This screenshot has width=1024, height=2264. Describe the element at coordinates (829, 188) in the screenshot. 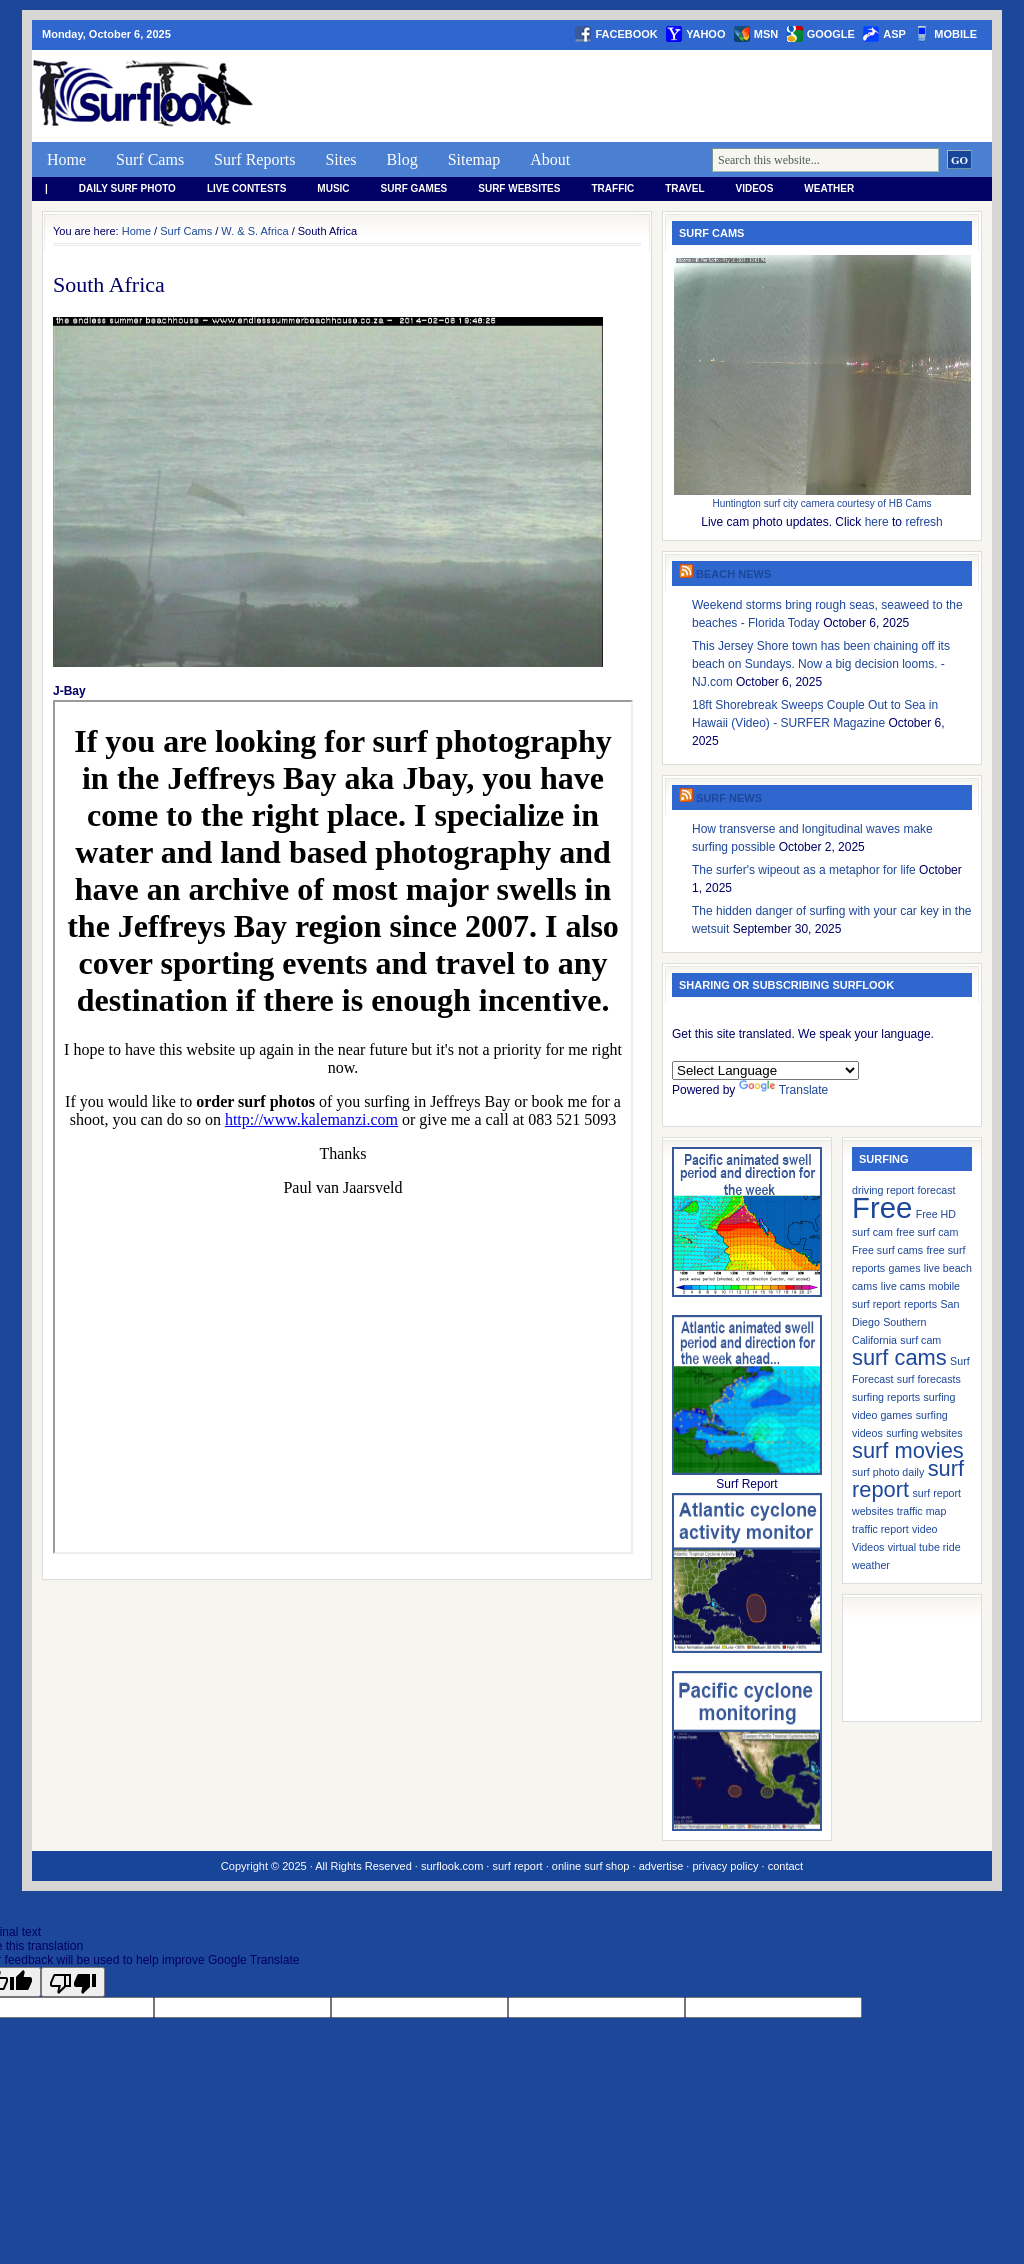

I see `weather` at that location.